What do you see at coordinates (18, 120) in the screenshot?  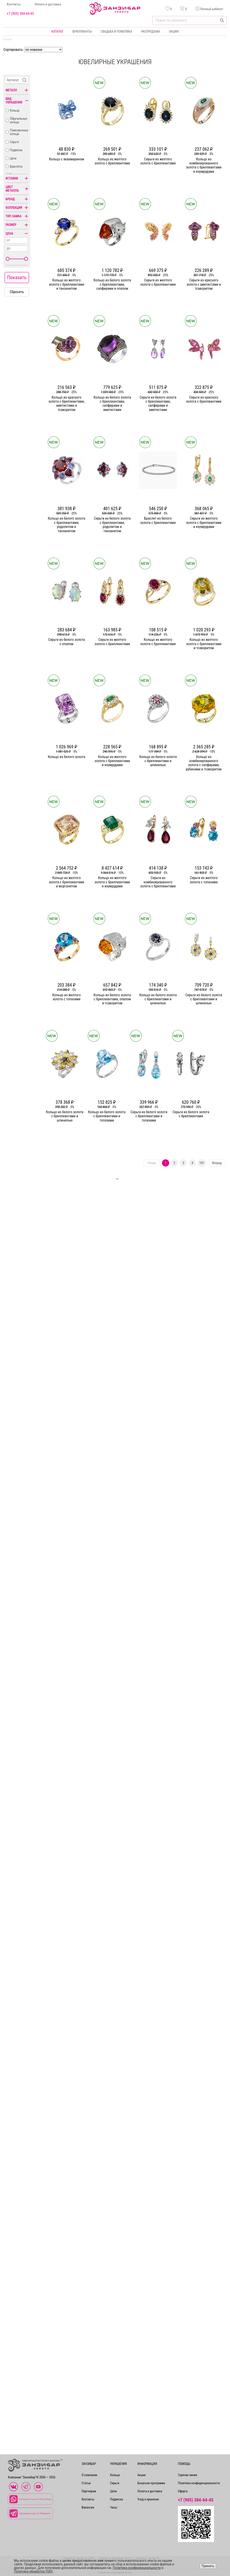 I see `Обручальные кольца` at bounding box center [18, 120].